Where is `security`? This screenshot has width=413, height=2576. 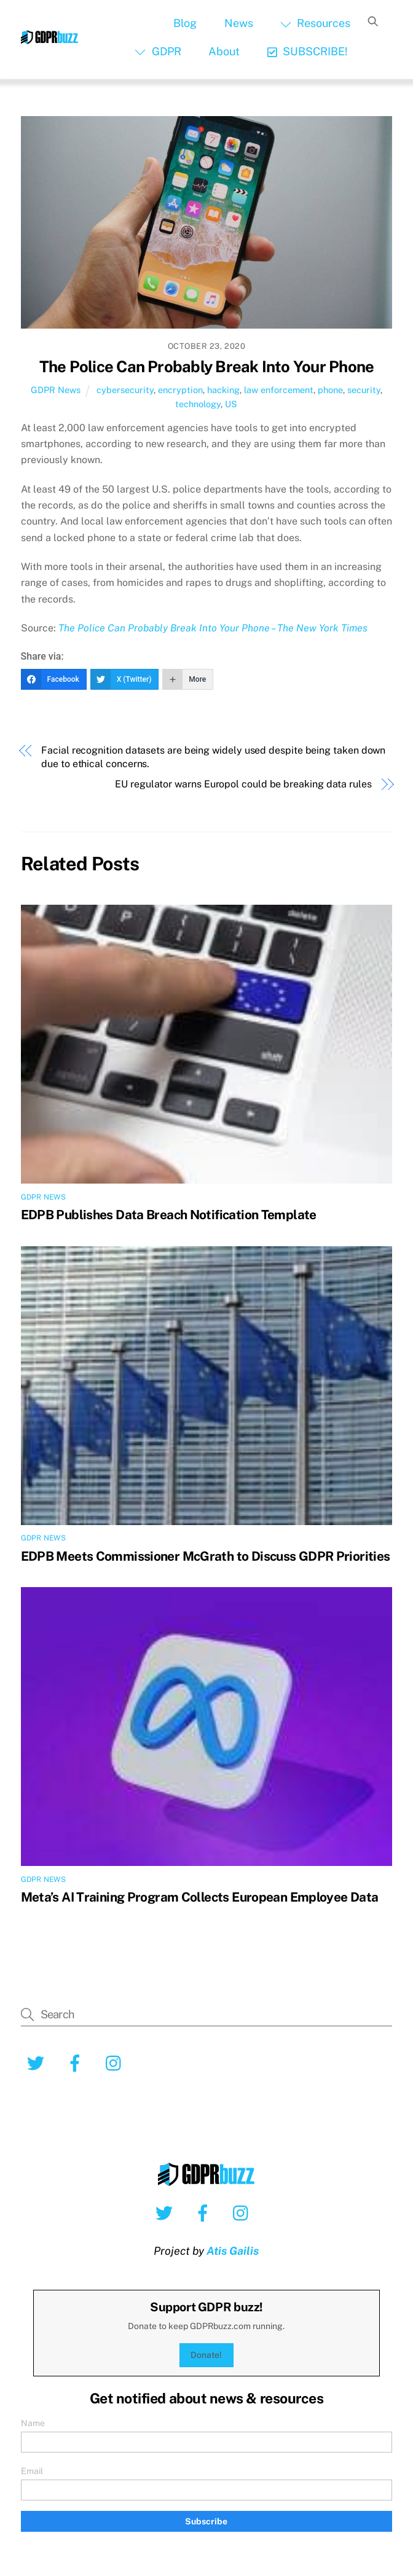 security is located at coordinates (363, 389).